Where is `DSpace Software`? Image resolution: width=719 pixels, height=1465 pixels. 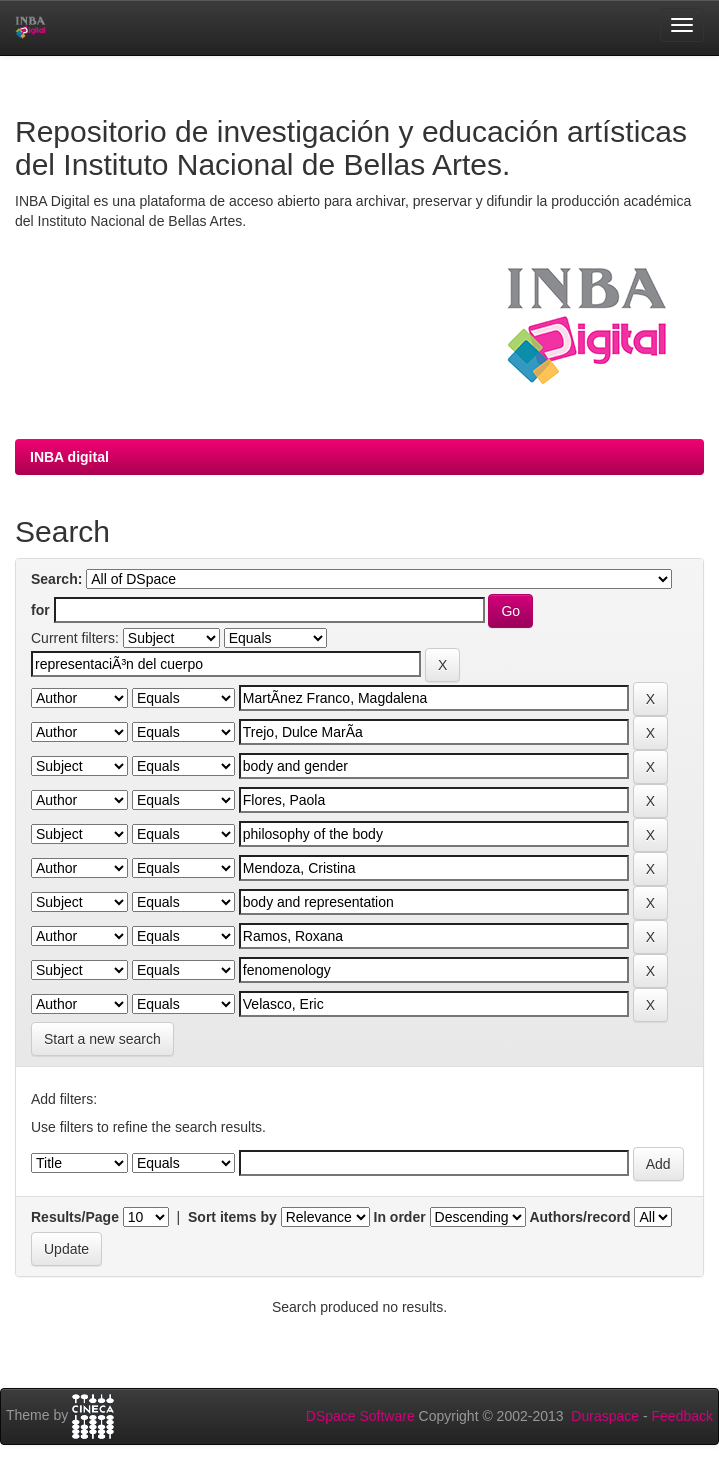 DSpace Software is located at coordinates (360, 1416).